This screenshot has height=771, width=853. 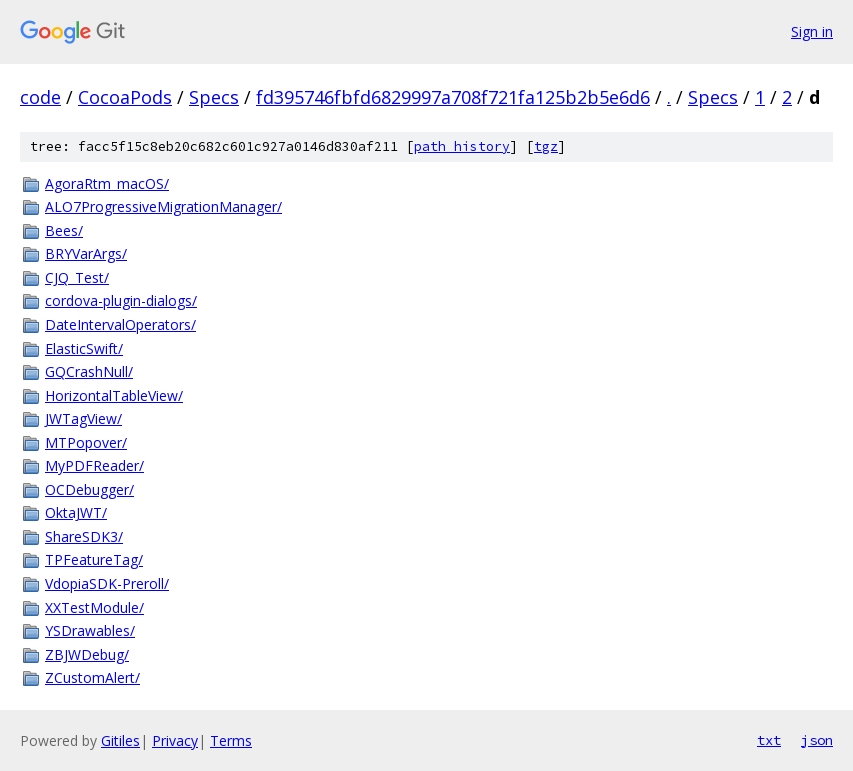 What do you see at coordinates (89, 371) in the screenshot?
I see `GQCrashNull/` at bounding box center [89, 371].